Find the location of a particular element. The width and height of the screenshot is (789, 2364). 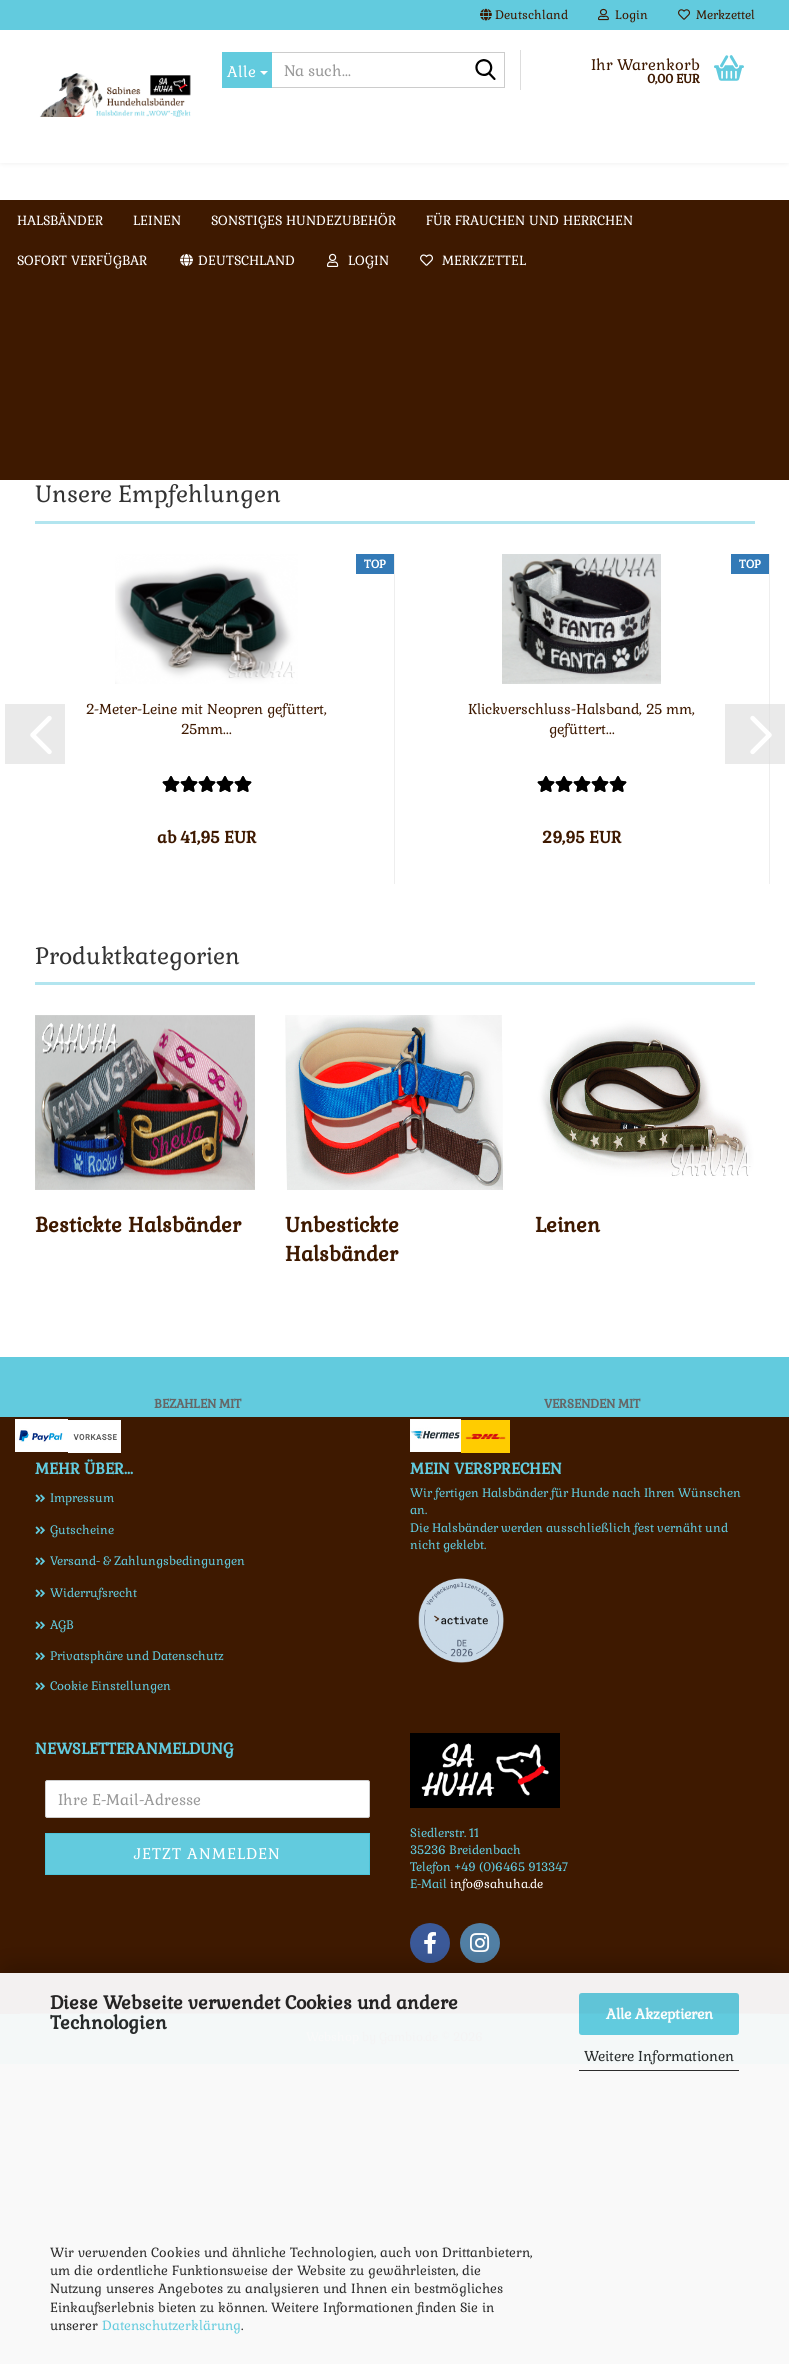

Privatsphäre und Datenschutz is located at coordinates (137, 1956).